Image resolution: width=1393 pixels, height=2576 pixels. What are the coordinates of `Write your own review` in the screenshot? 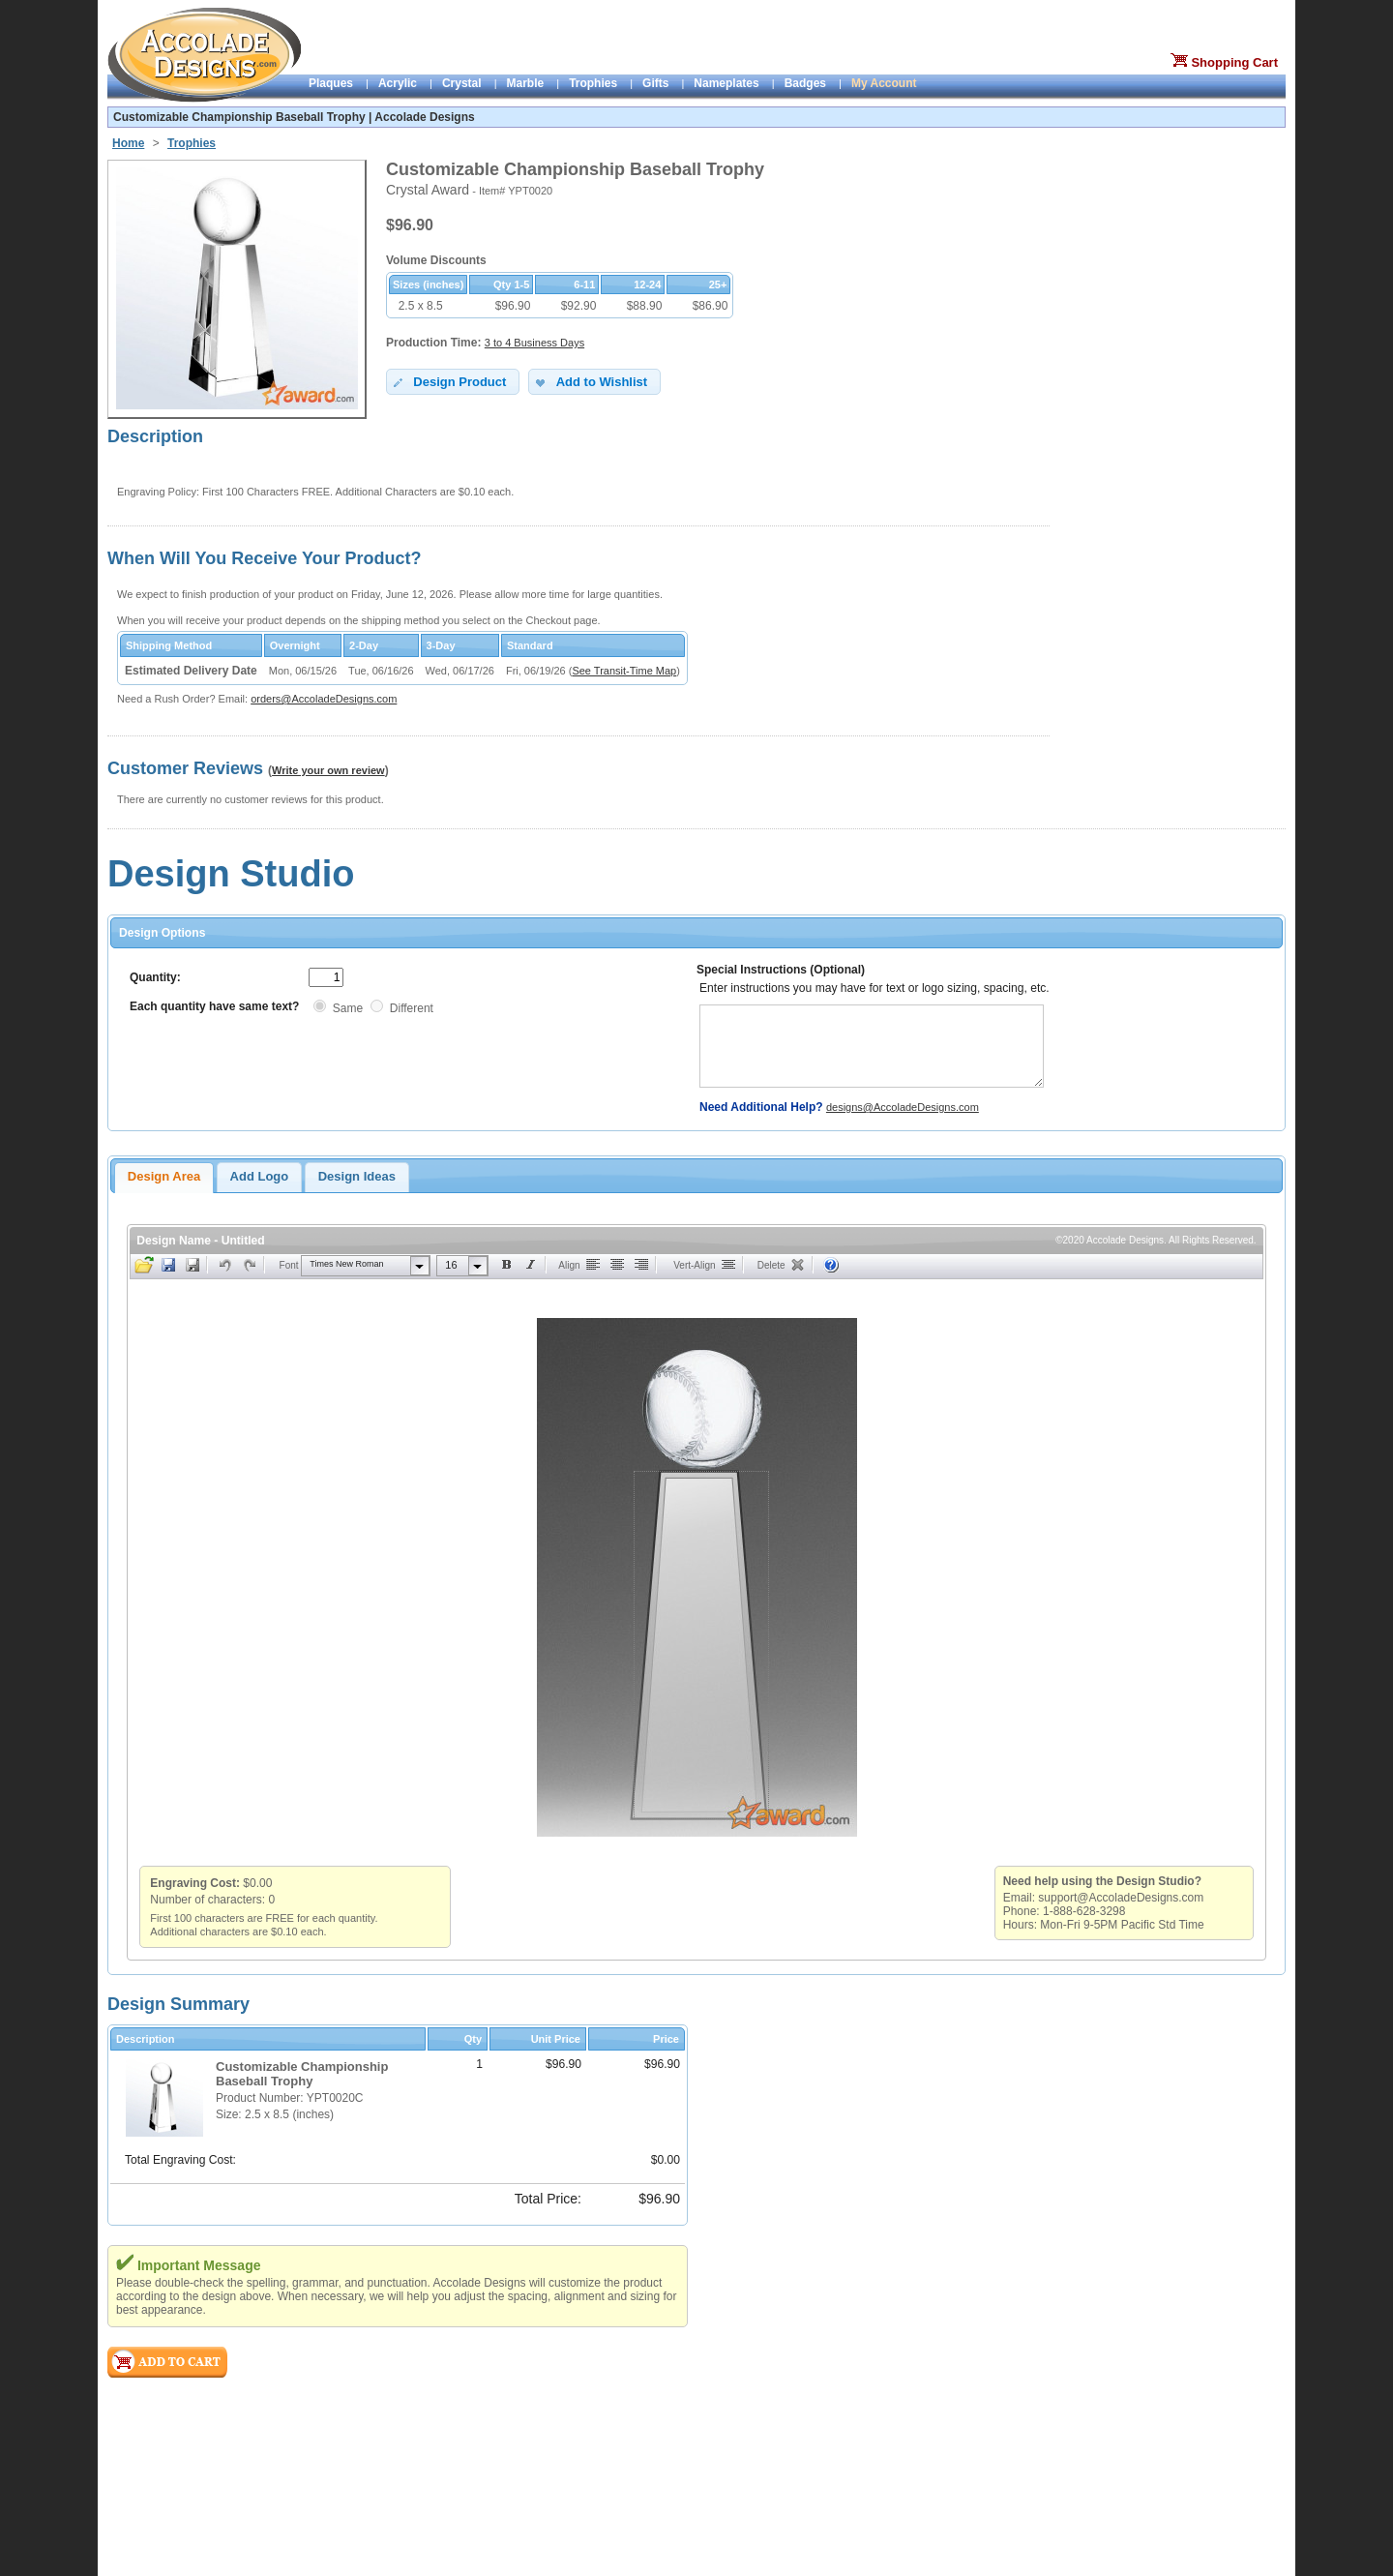 It's located at (328, 770).